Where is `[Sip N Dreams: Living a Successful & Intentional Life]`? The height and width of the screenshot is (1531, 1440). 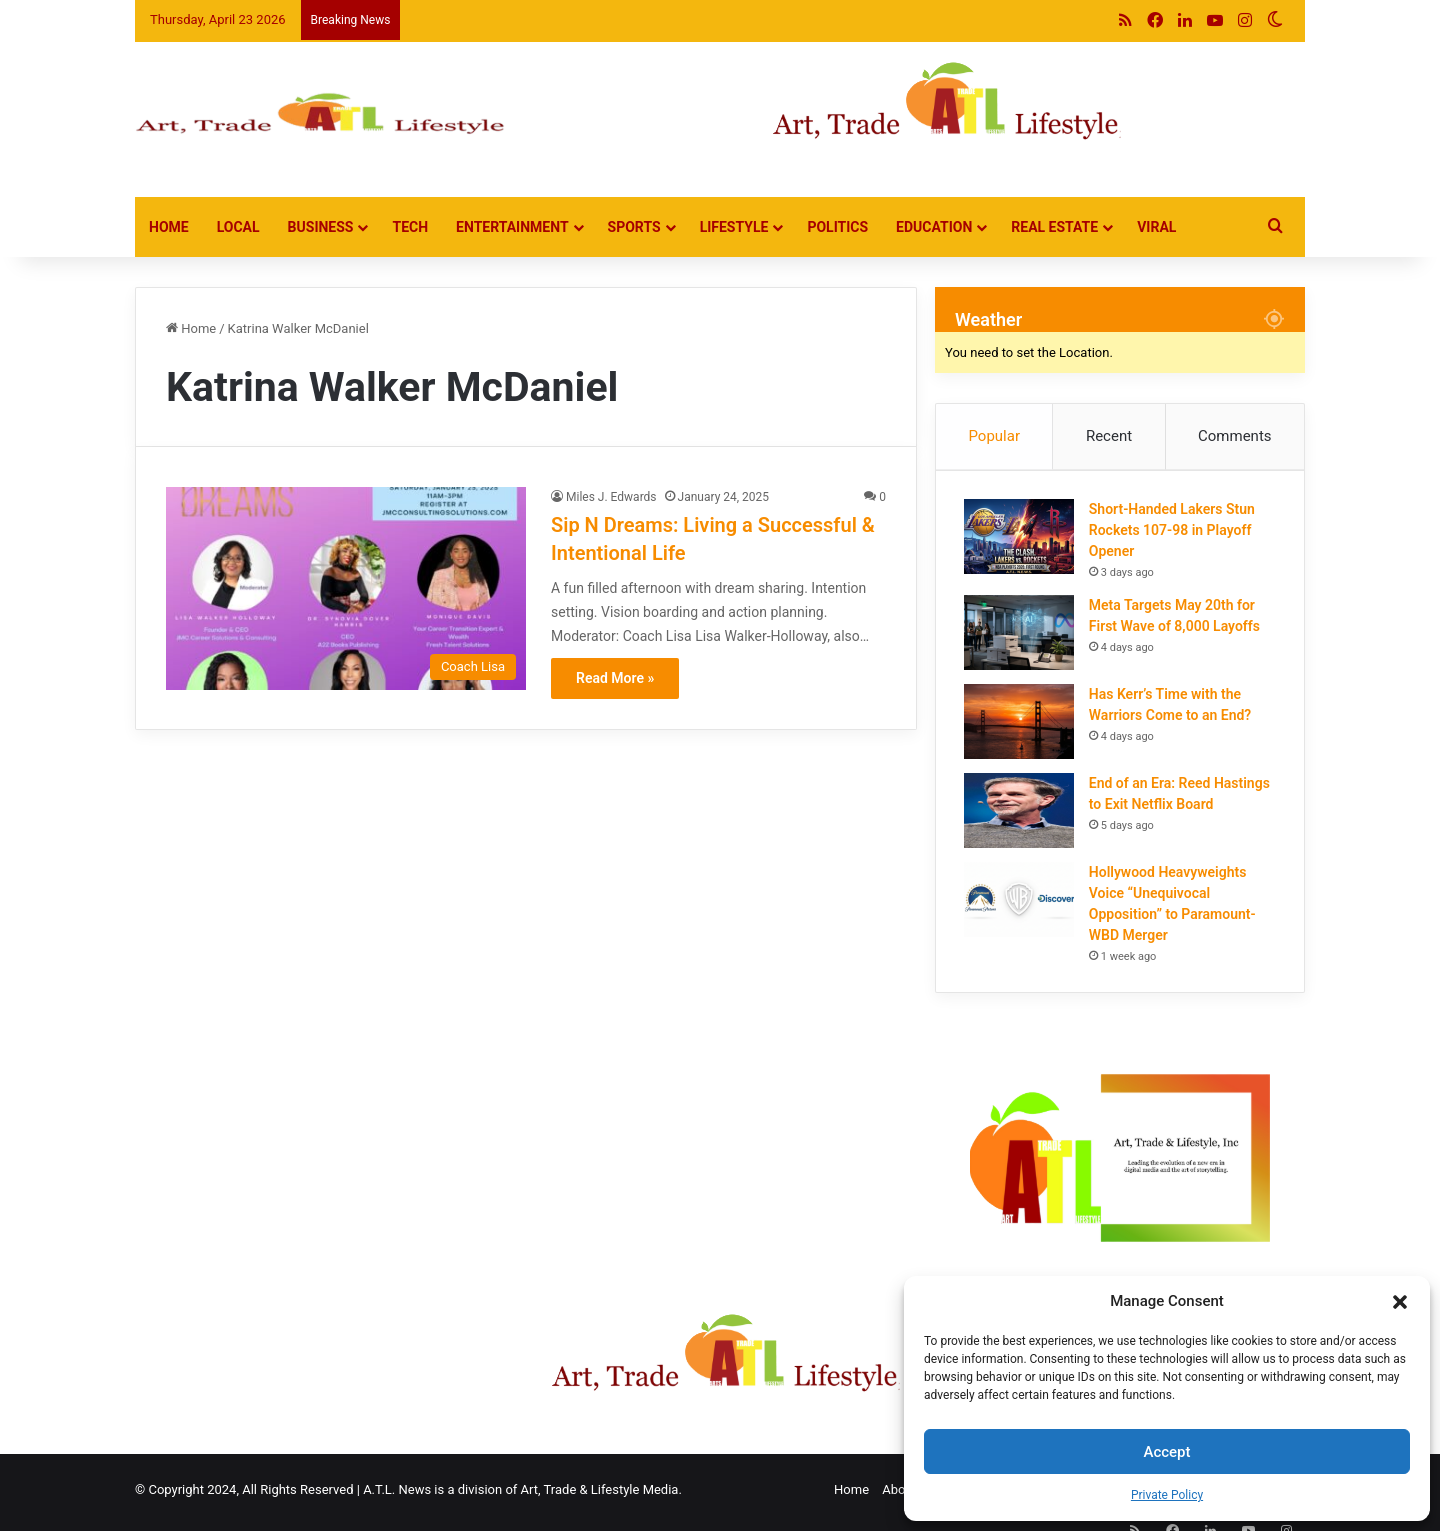 [Sip N Dreams: Living a Successful & Intentional Life] is located at coordinates (346, 588).